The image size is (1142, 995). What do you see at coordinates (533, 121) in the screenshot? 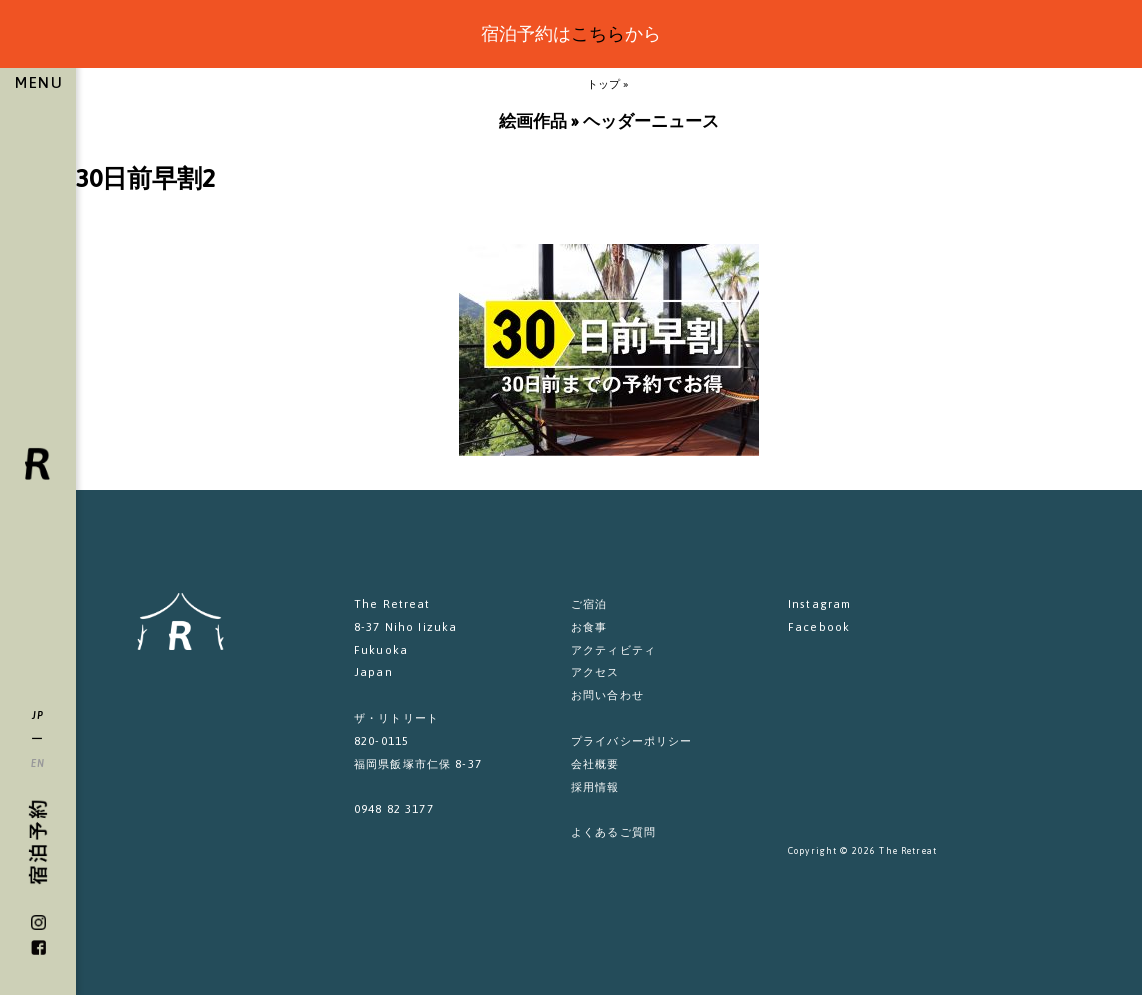
I see `絵画作品` at bounding box center [533, 121].